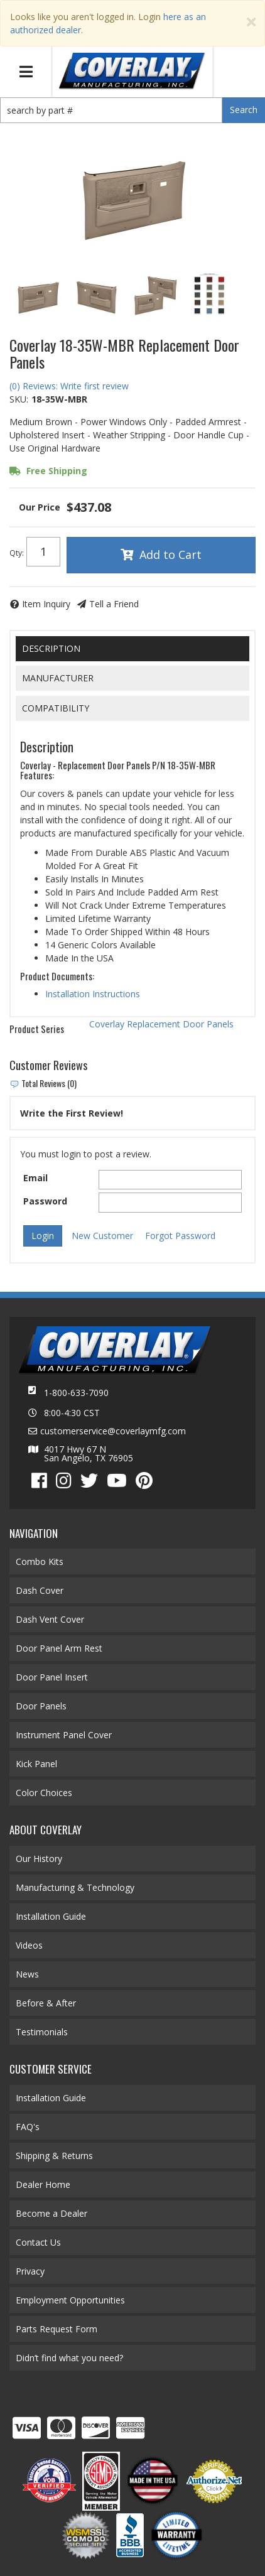 The height and width of the screenshot is (2576, 265). Describe the element at coordinates (45, 1201) in the screenshot. I see `Password` at that location.